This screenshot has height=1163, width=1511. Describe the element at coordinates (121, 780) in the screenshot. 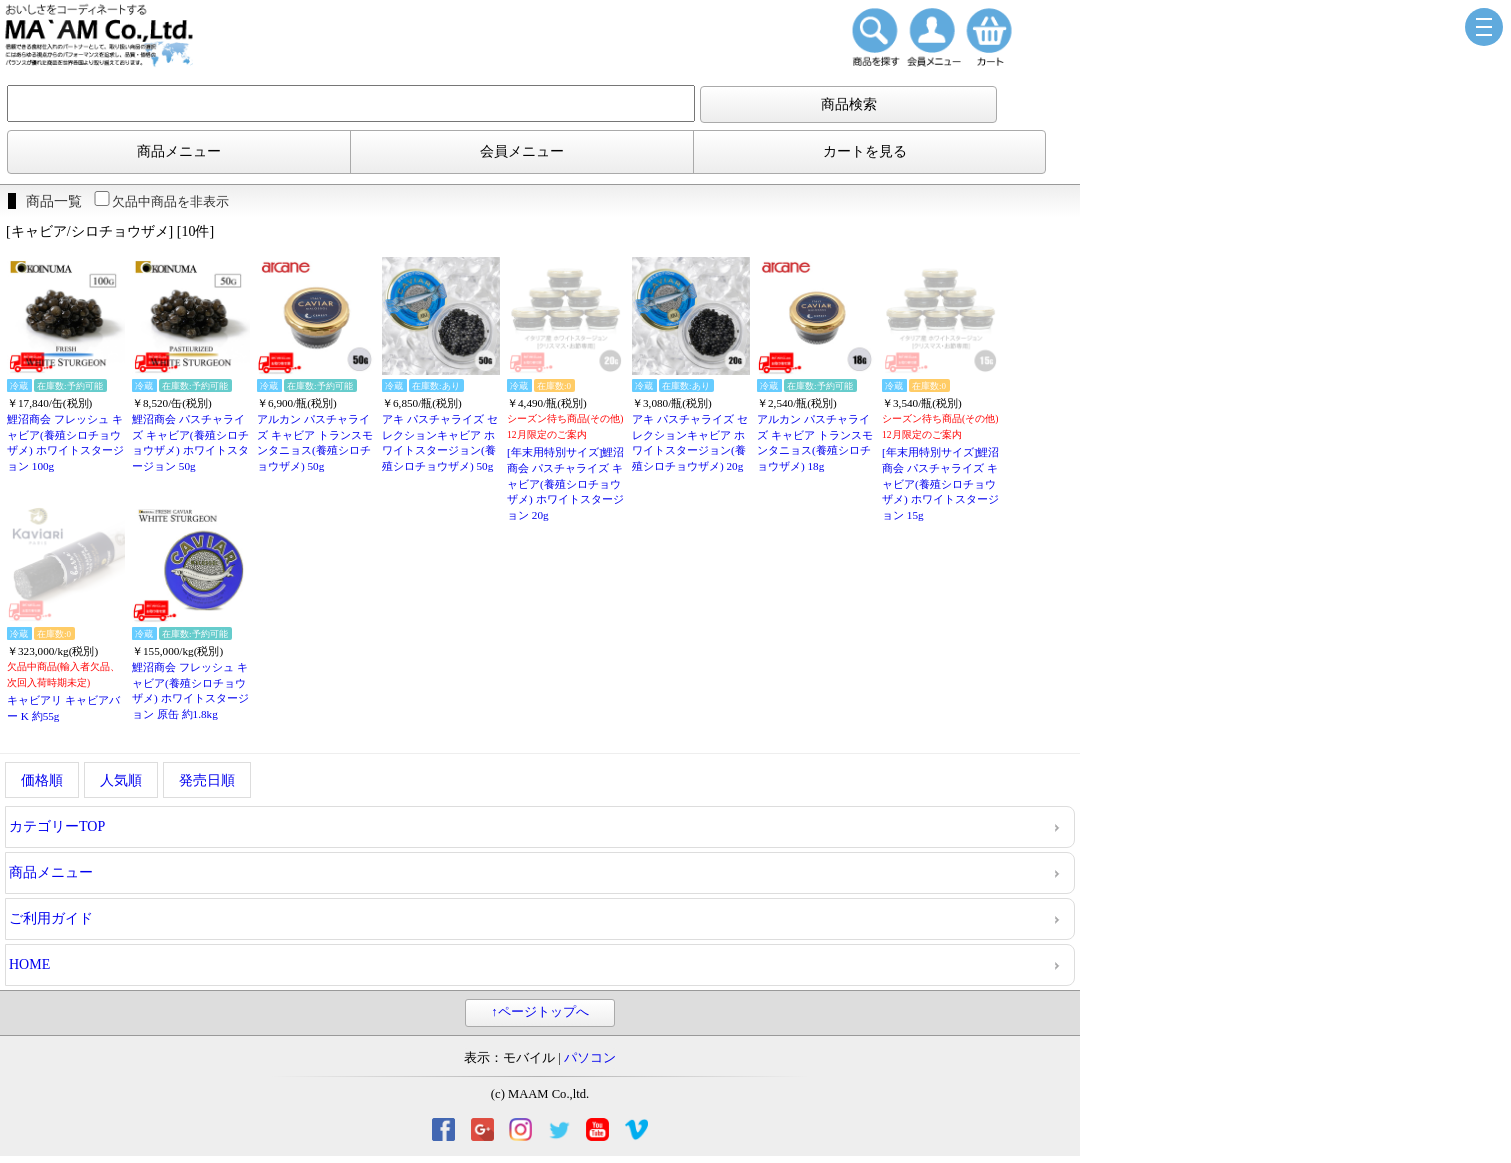

I see `人気順` at that location.